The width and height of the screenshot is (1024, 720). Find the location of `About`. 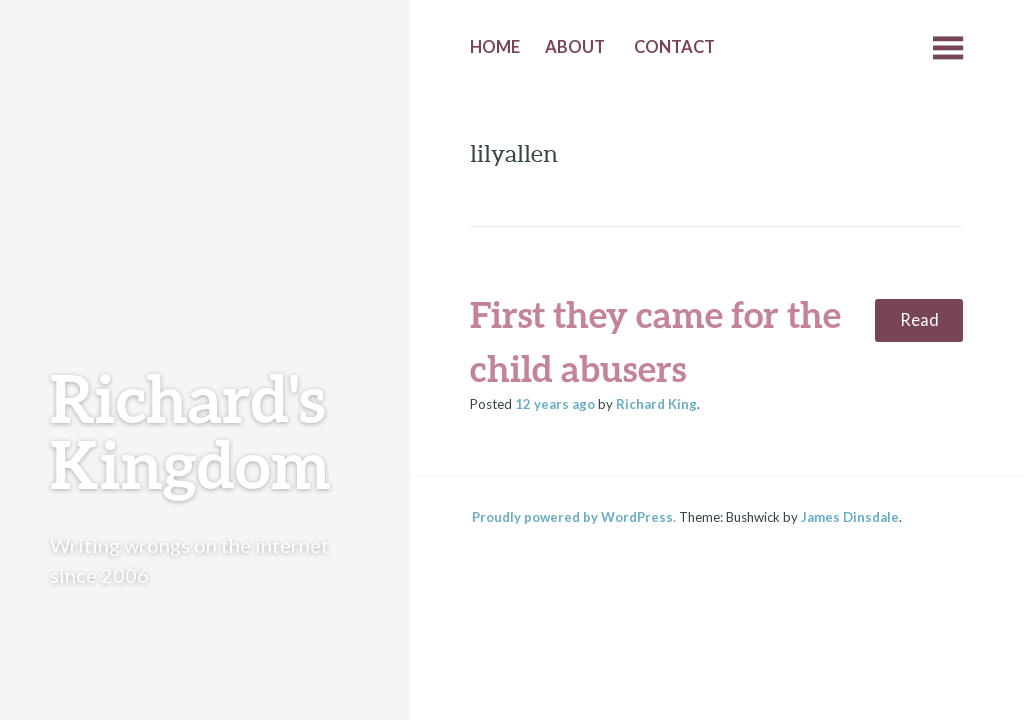

About is located at coordinates (575, 47).